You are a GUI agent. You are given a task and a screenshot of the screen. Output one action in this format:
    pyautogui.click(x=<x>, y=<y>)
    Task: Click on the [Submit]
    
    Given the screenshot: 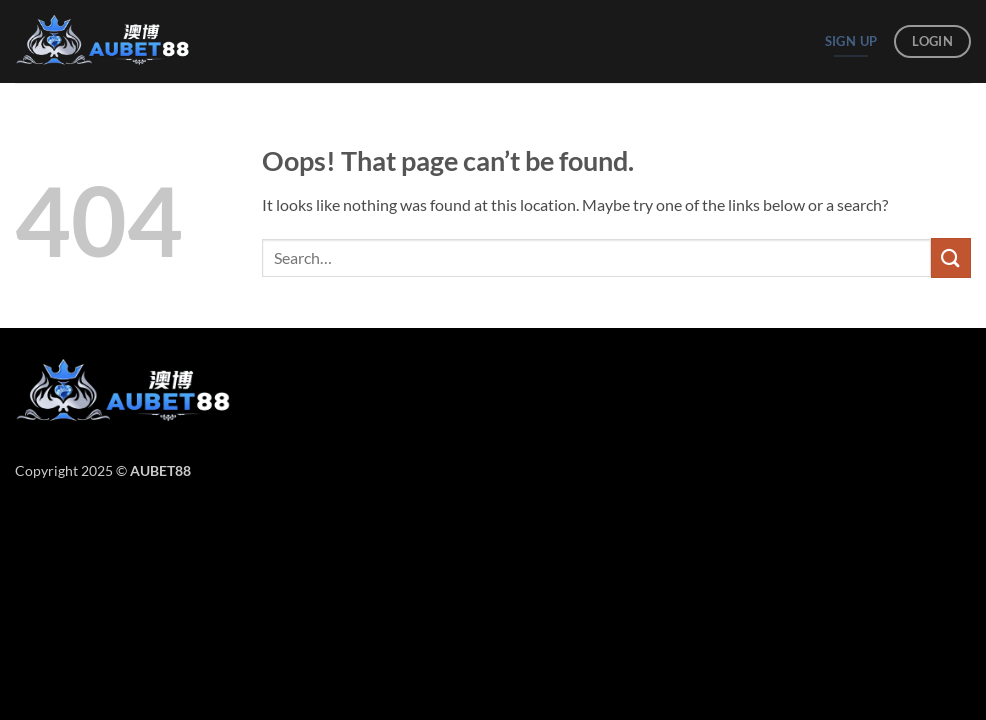 What is the action you would take?
    pyautogui.click(x=951, y=257)
    